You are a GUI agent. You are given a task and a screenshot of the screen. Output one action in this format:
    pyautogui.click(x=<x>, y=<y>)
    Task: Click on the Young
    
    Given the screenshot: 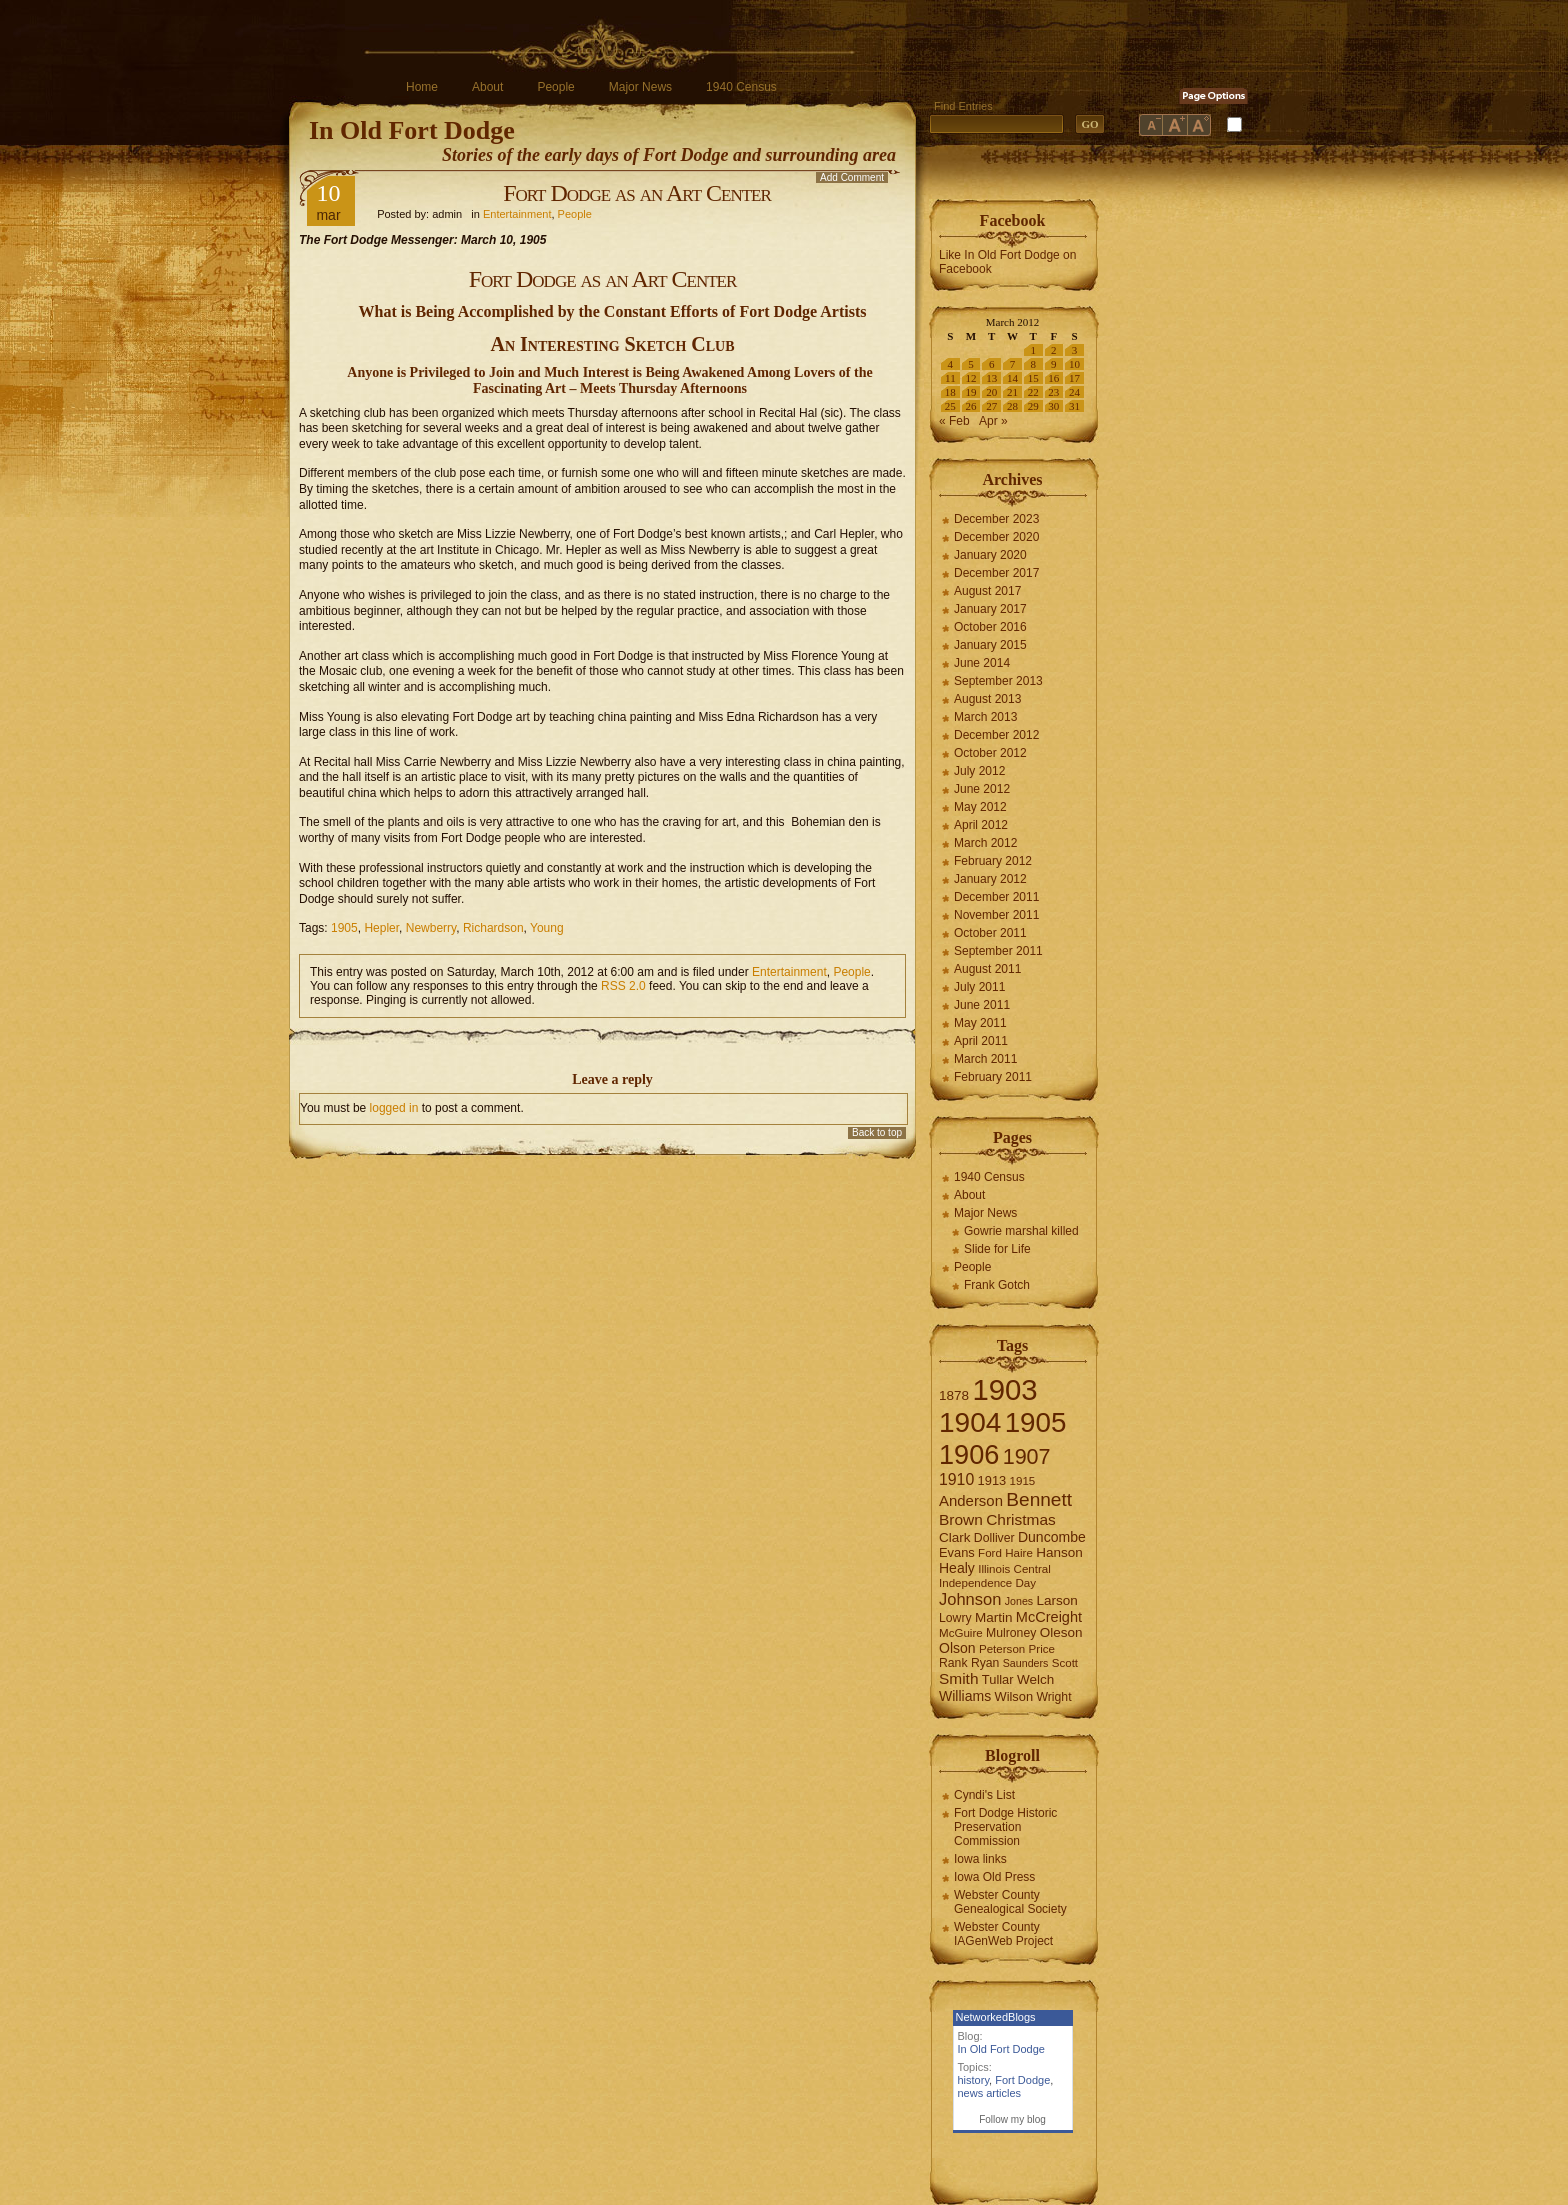 What is the action you would take?
    pyautogui.click(x=547, y=928)
    